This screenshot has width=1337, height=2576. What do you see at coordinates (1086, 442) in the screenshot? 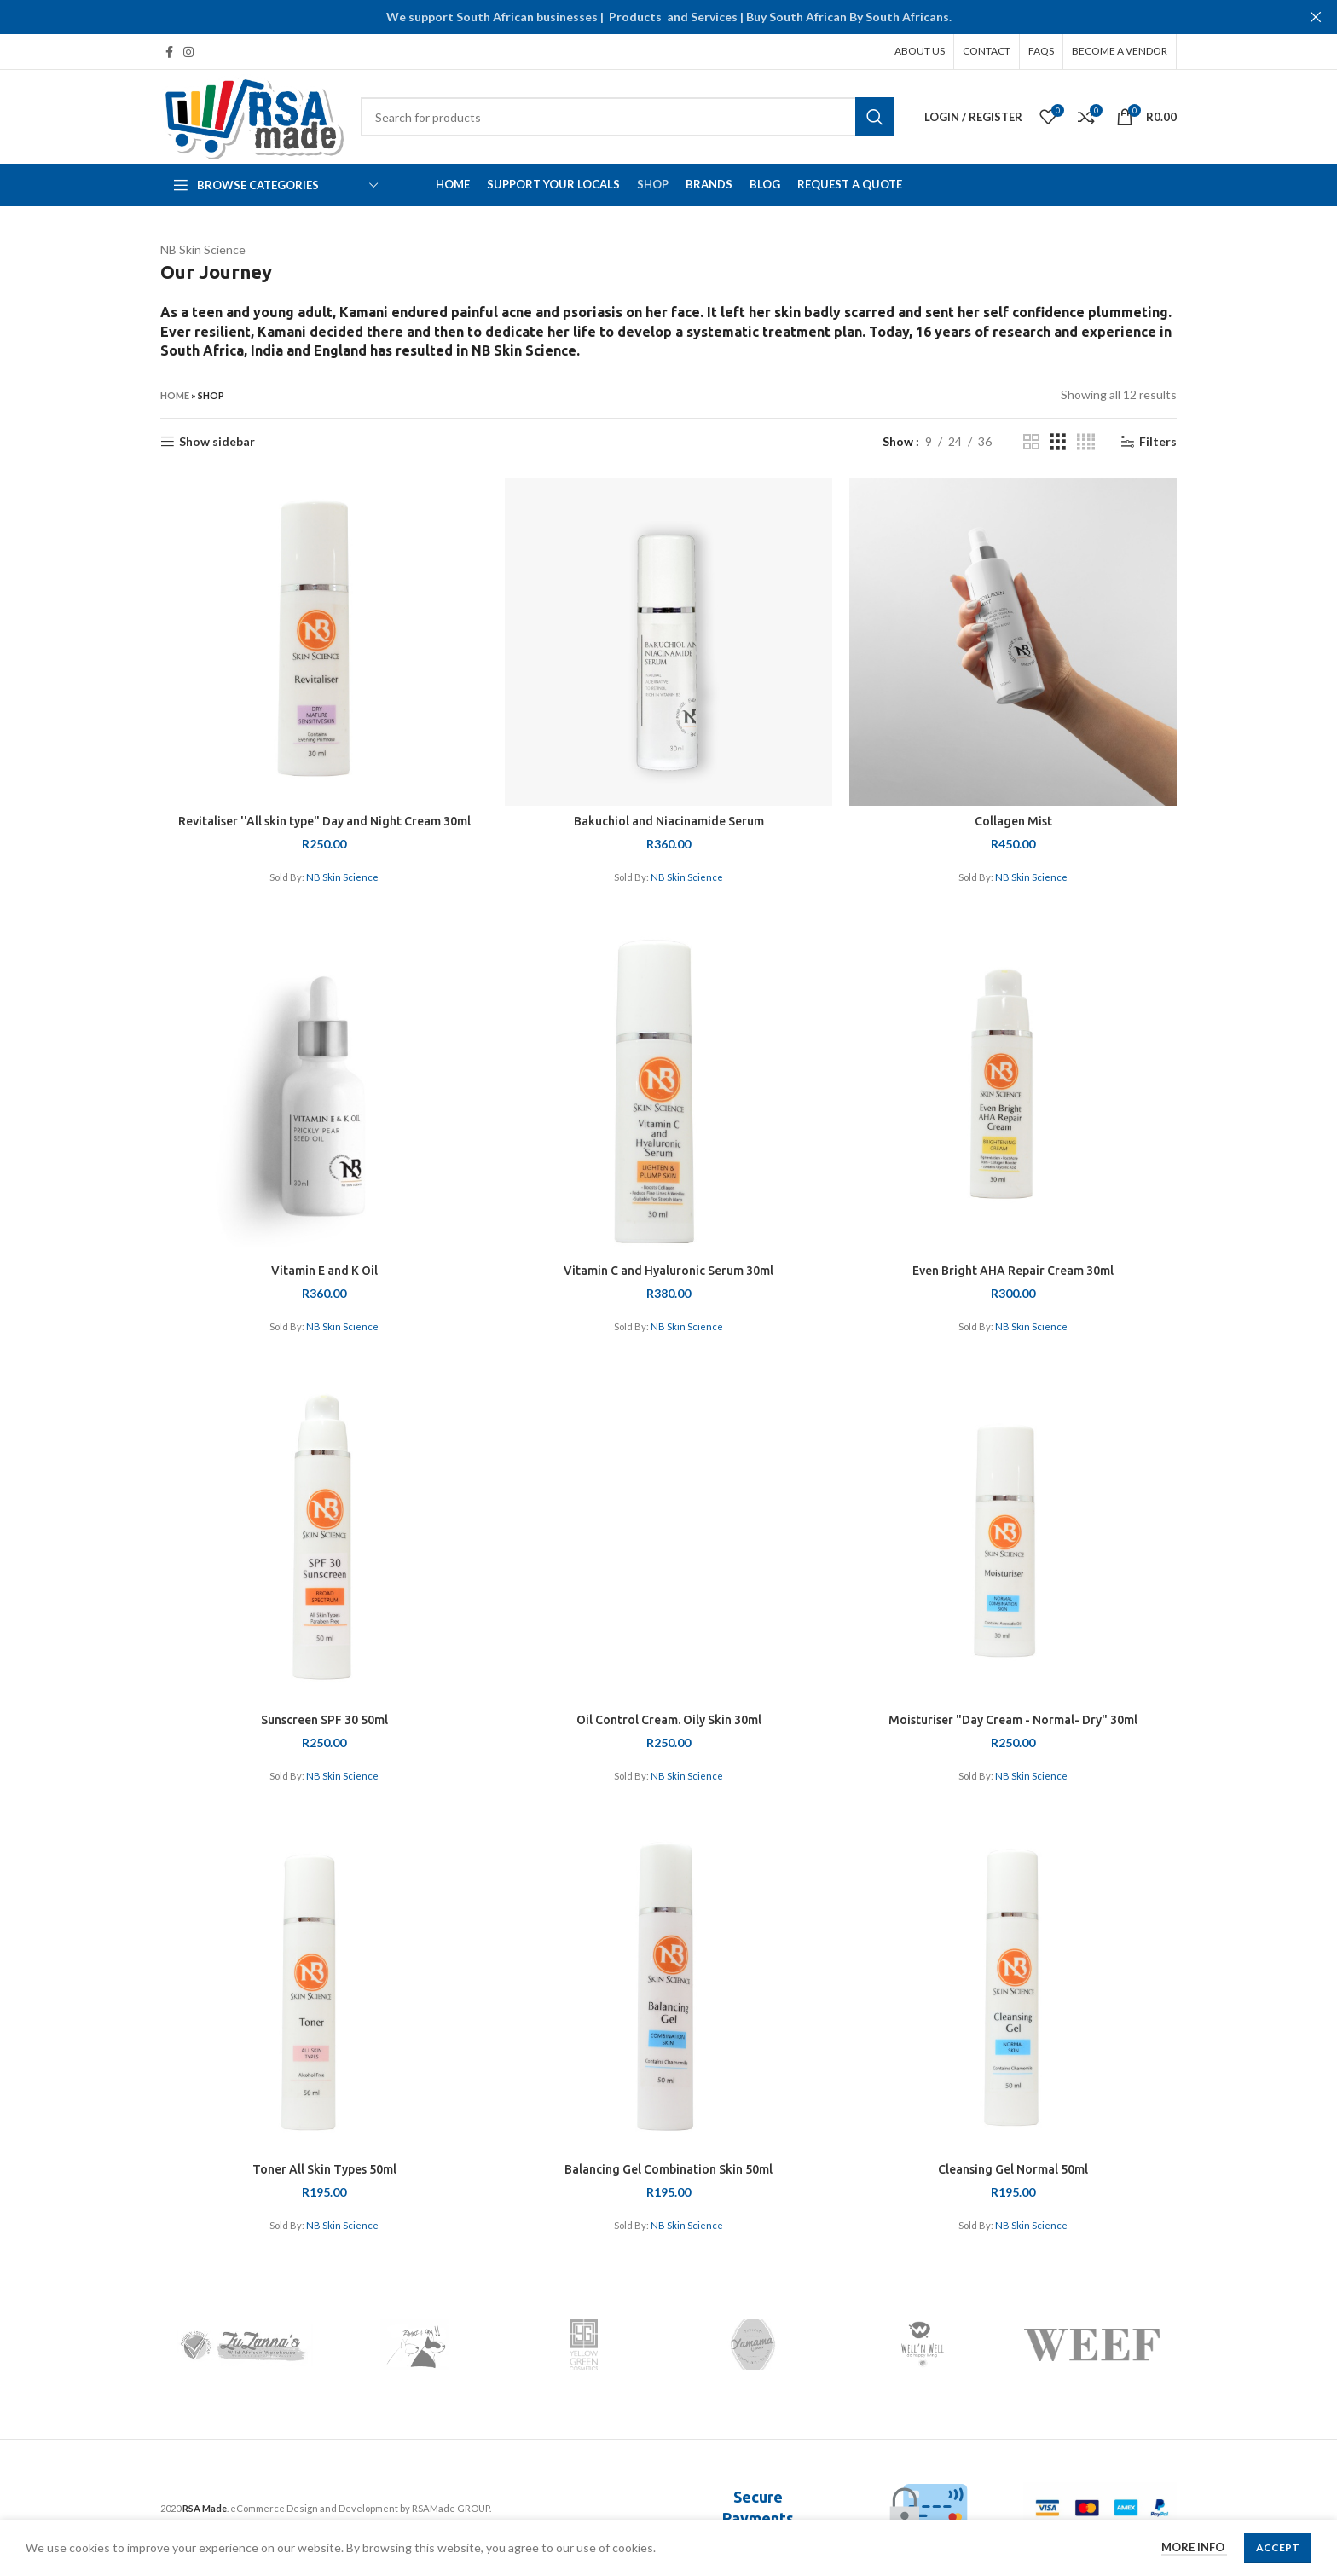
I see `[Grid view 4]` at bounding box center [1086, 442].